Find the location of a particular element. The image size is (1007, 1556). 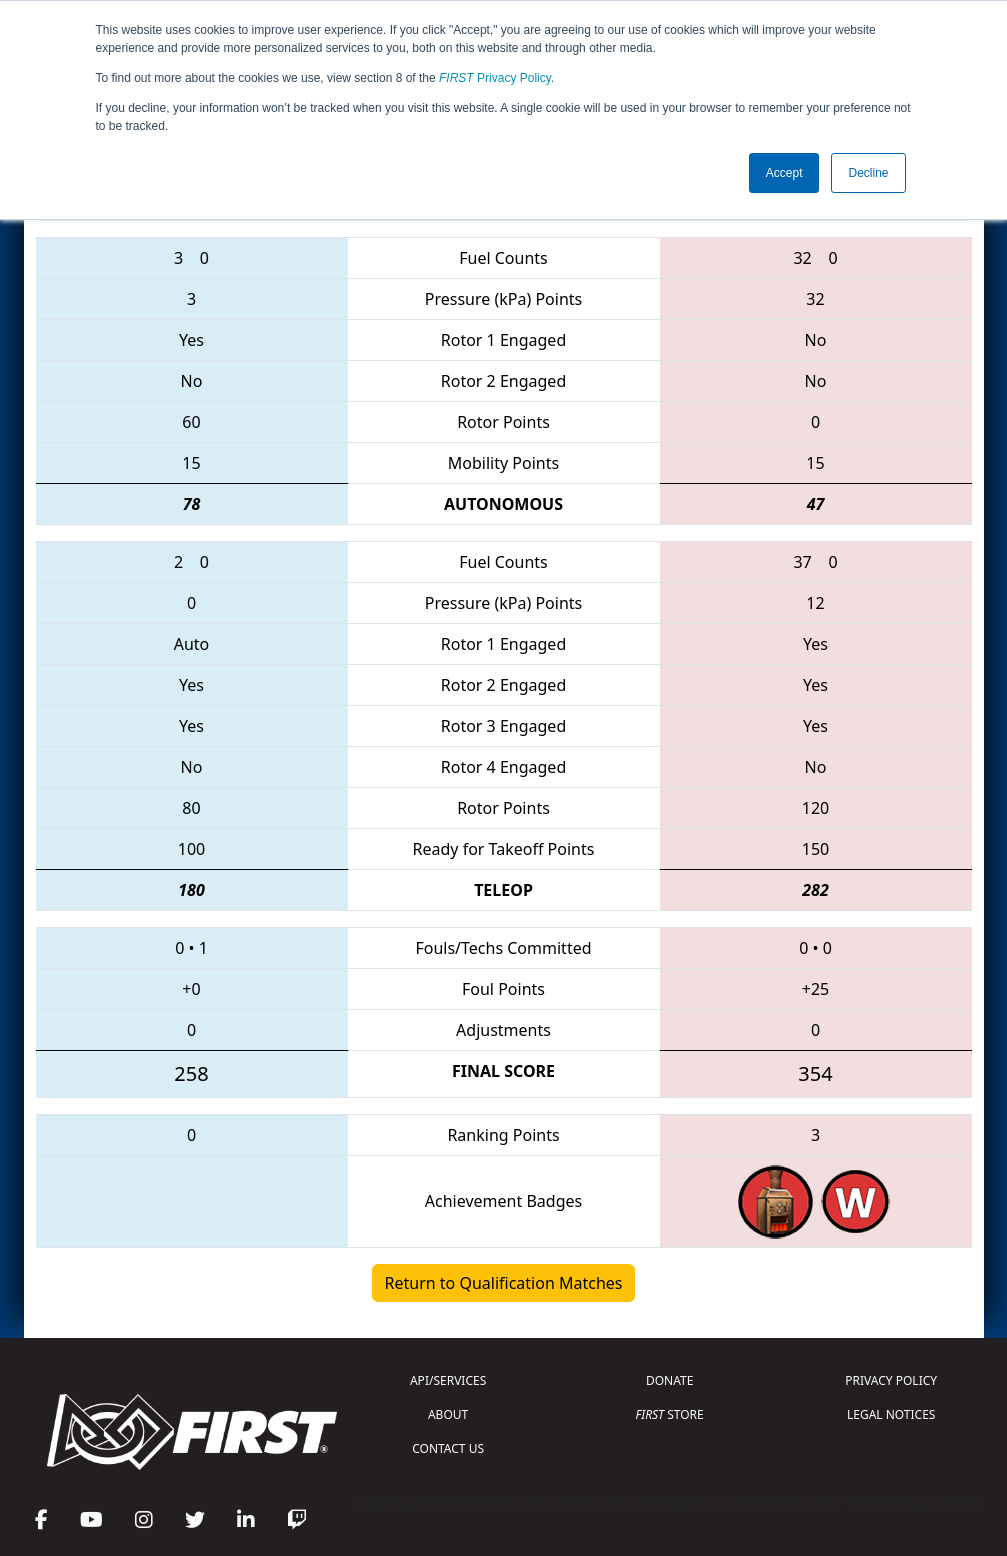

Privacy Policy is located at coordinates (495, 78).